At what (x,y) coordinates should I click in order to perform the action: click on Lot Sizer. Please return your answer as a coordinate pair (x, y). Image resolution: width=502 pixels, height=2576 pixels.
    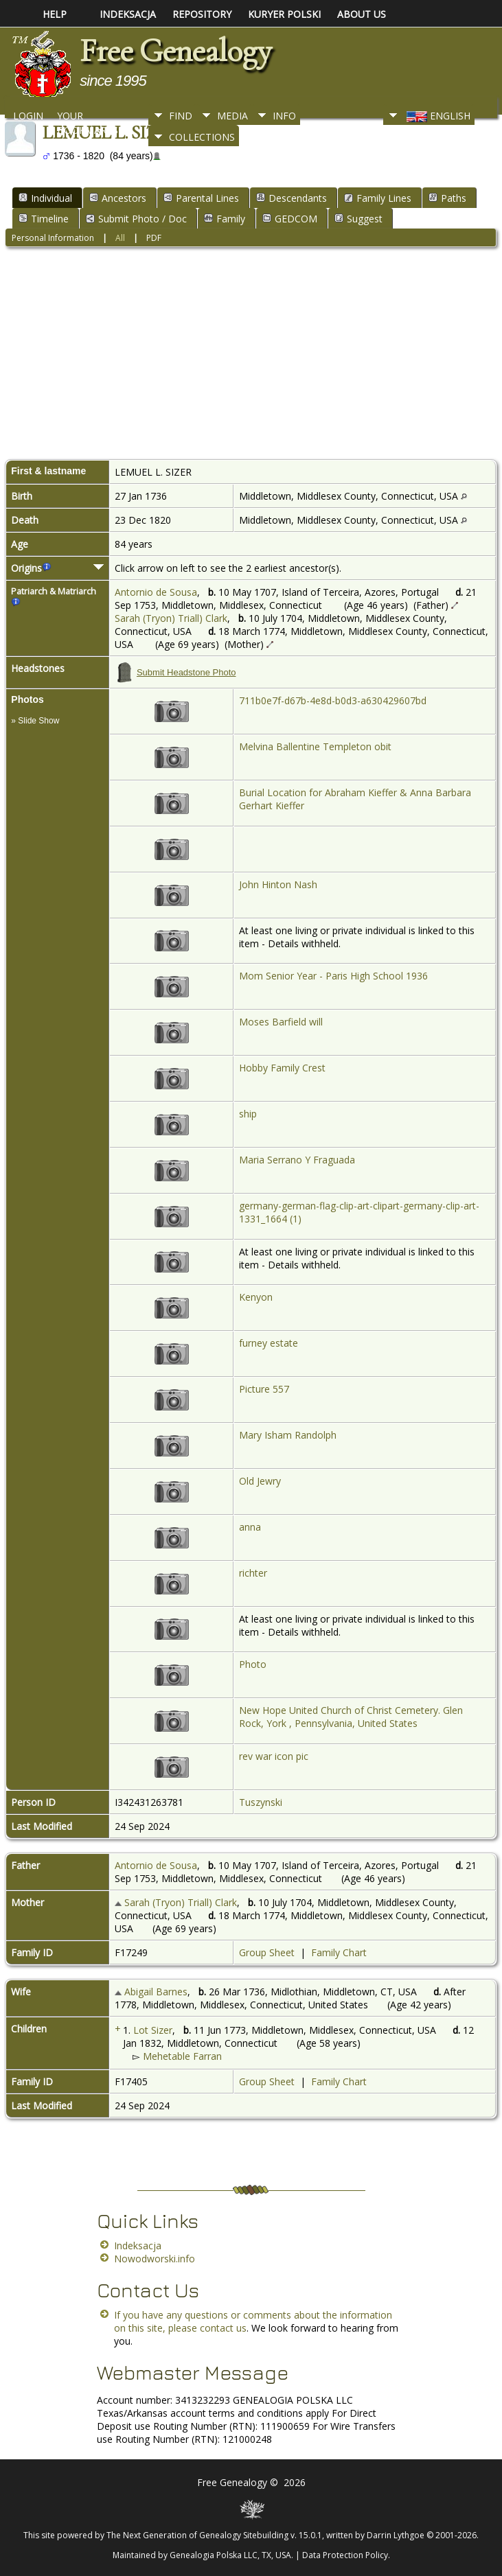
    Looking at the image, I should click on (152, 2030).